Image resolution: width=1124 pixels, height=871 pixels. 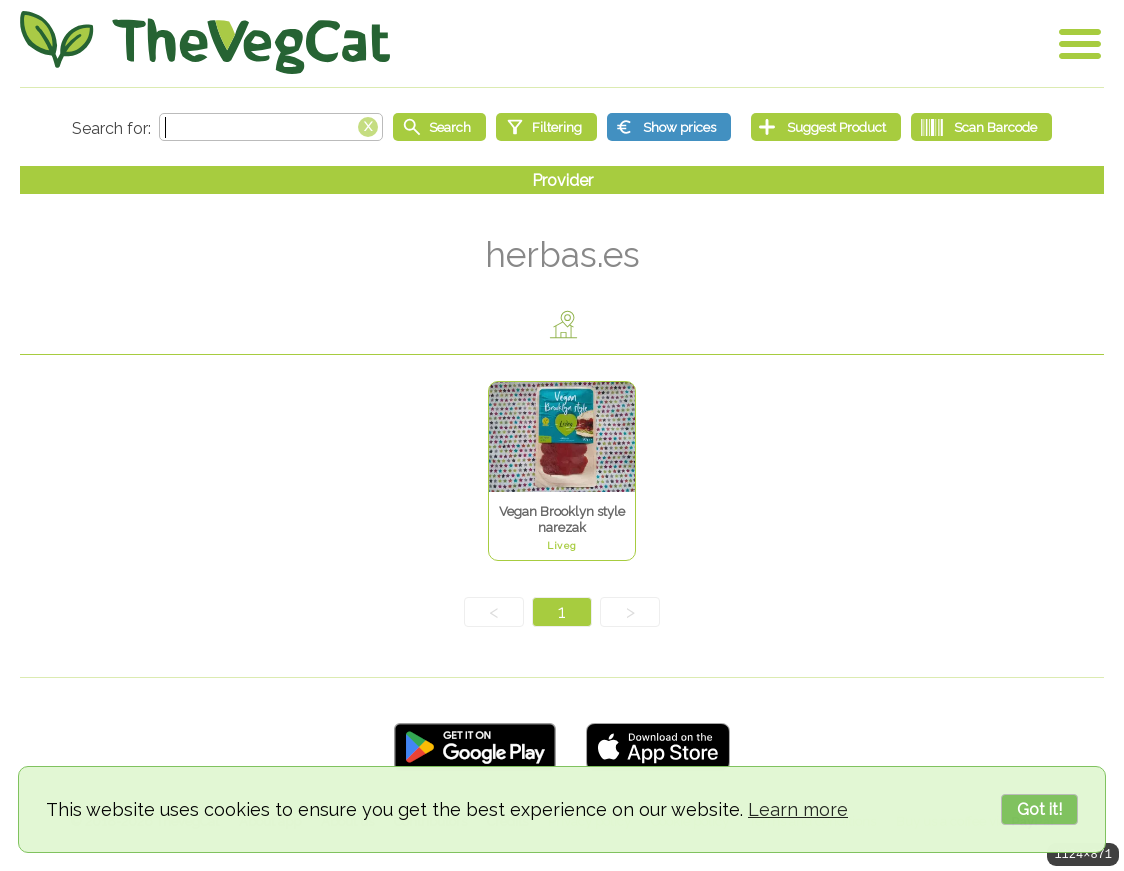 What do you see at coordinates (271, 127) in the screenshot?
I see `[Search text]` at bounding box center [271, 127].